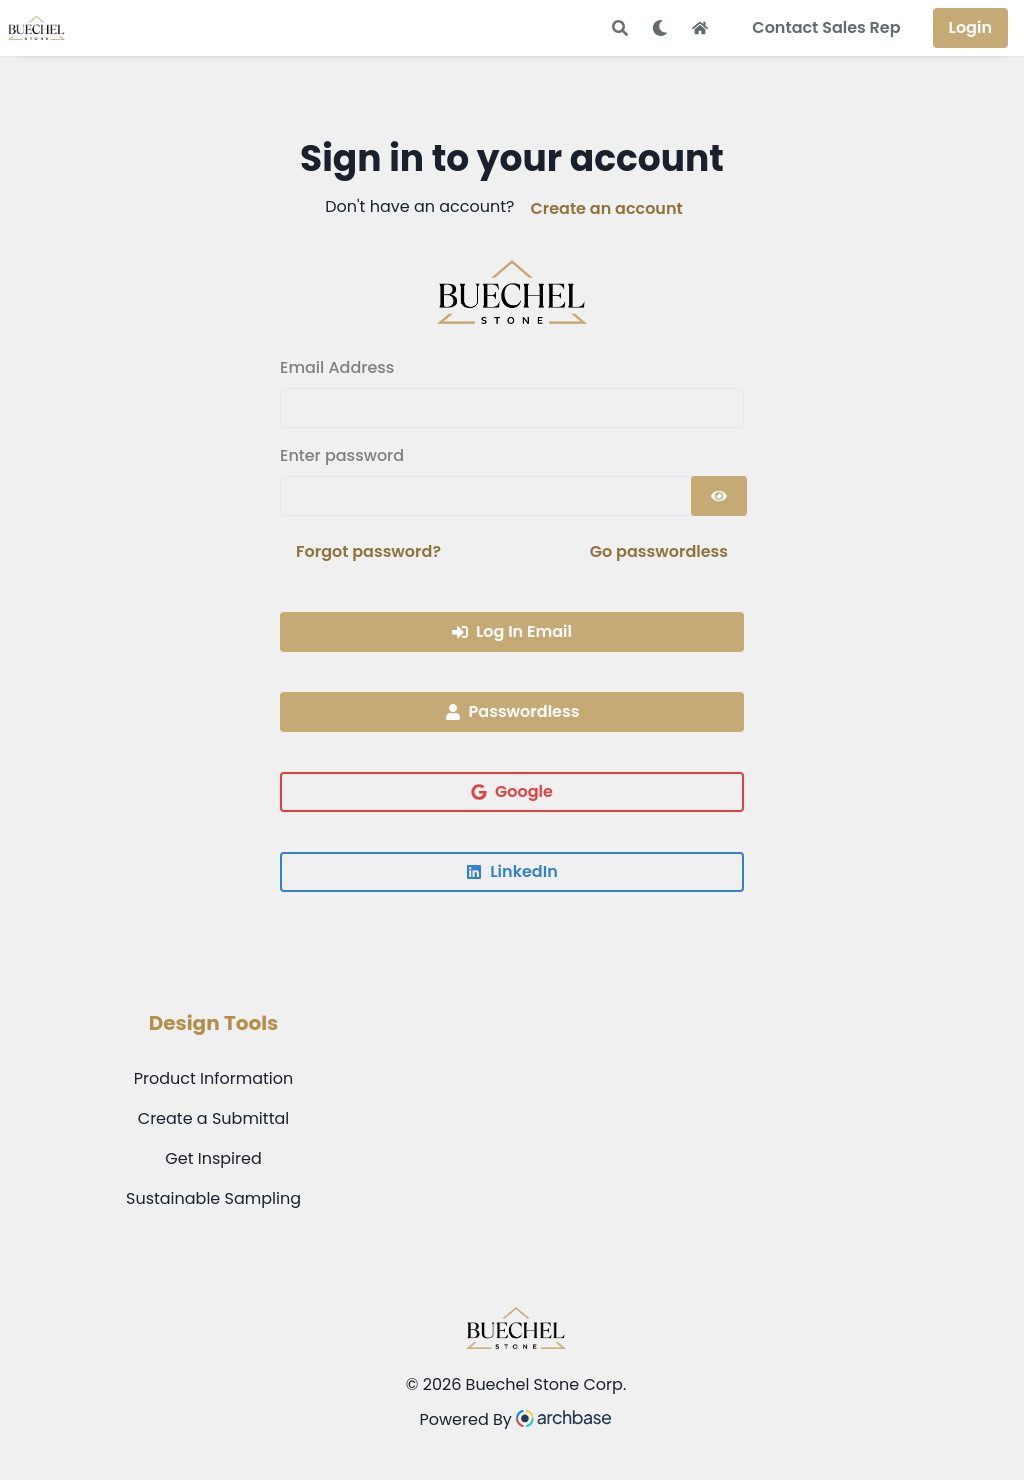  Describe the element at coordinates (213, 1198) in the screenshot. I see `Sustainable Sampling` at that location.